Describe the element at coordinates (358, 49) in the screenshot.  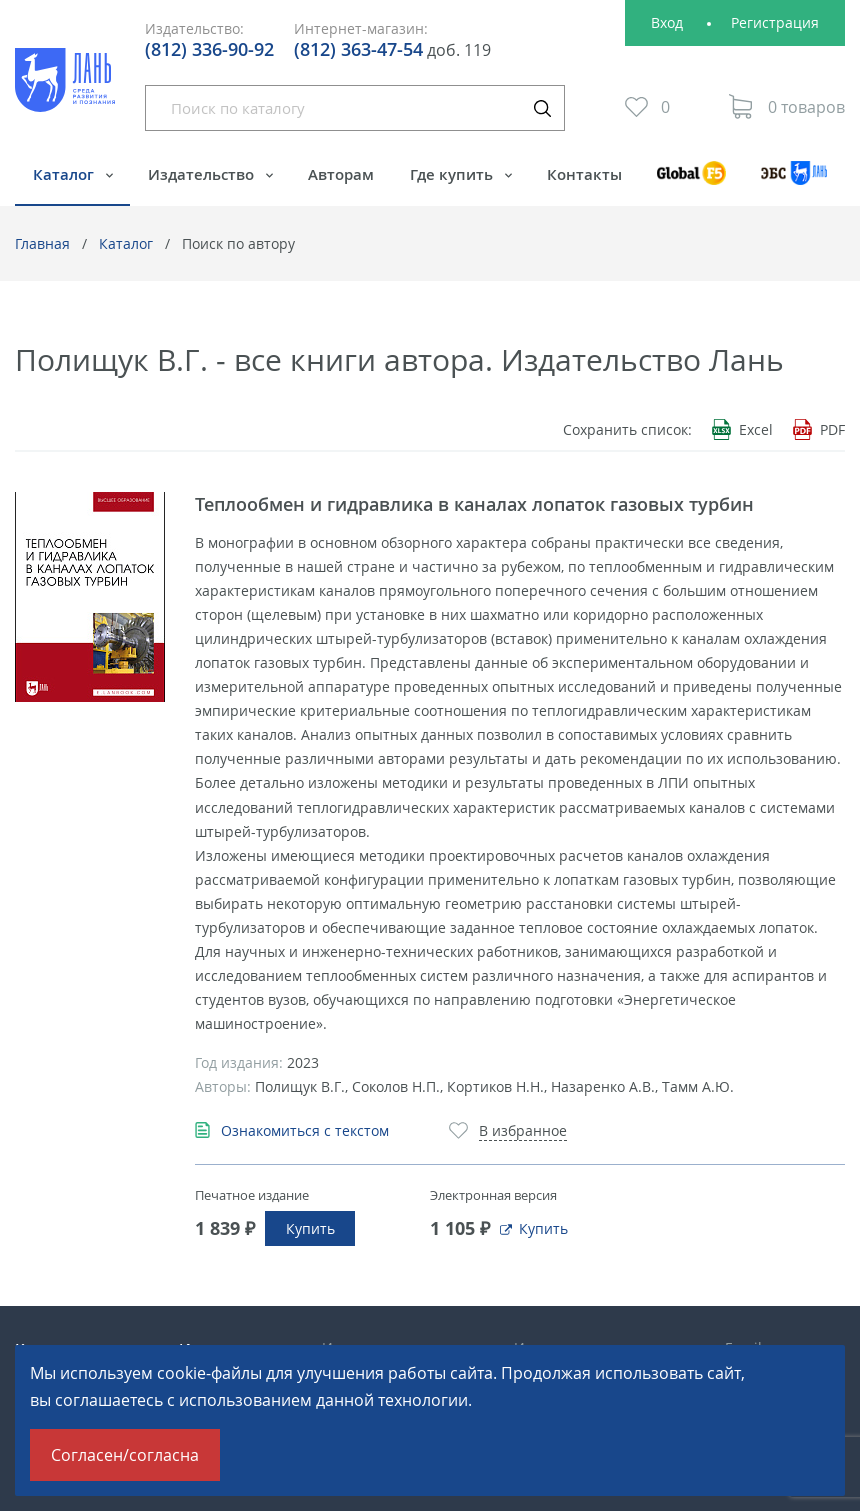
I see `(812) 363-47-54` at that location.